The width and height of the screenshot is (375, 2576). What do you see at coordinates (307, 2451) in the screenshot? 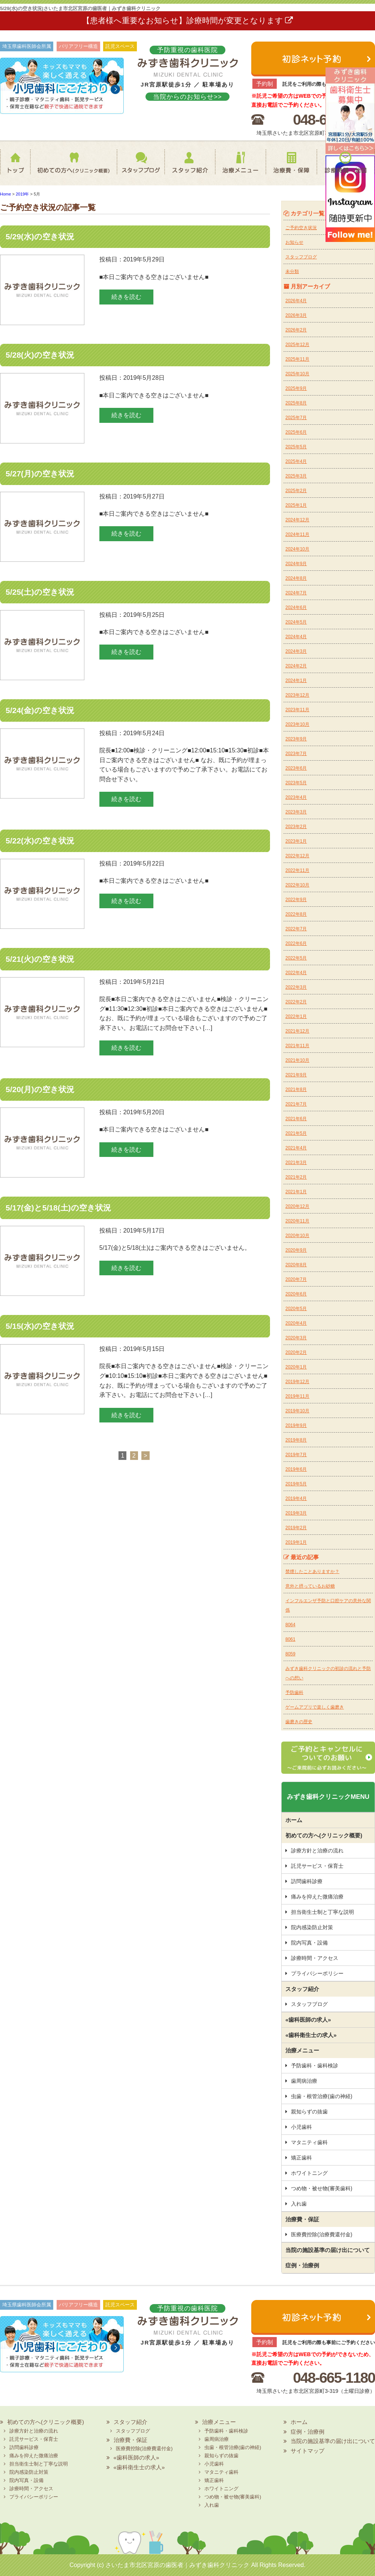
I see `サイトマップ` at bounding box center [307, 2451].